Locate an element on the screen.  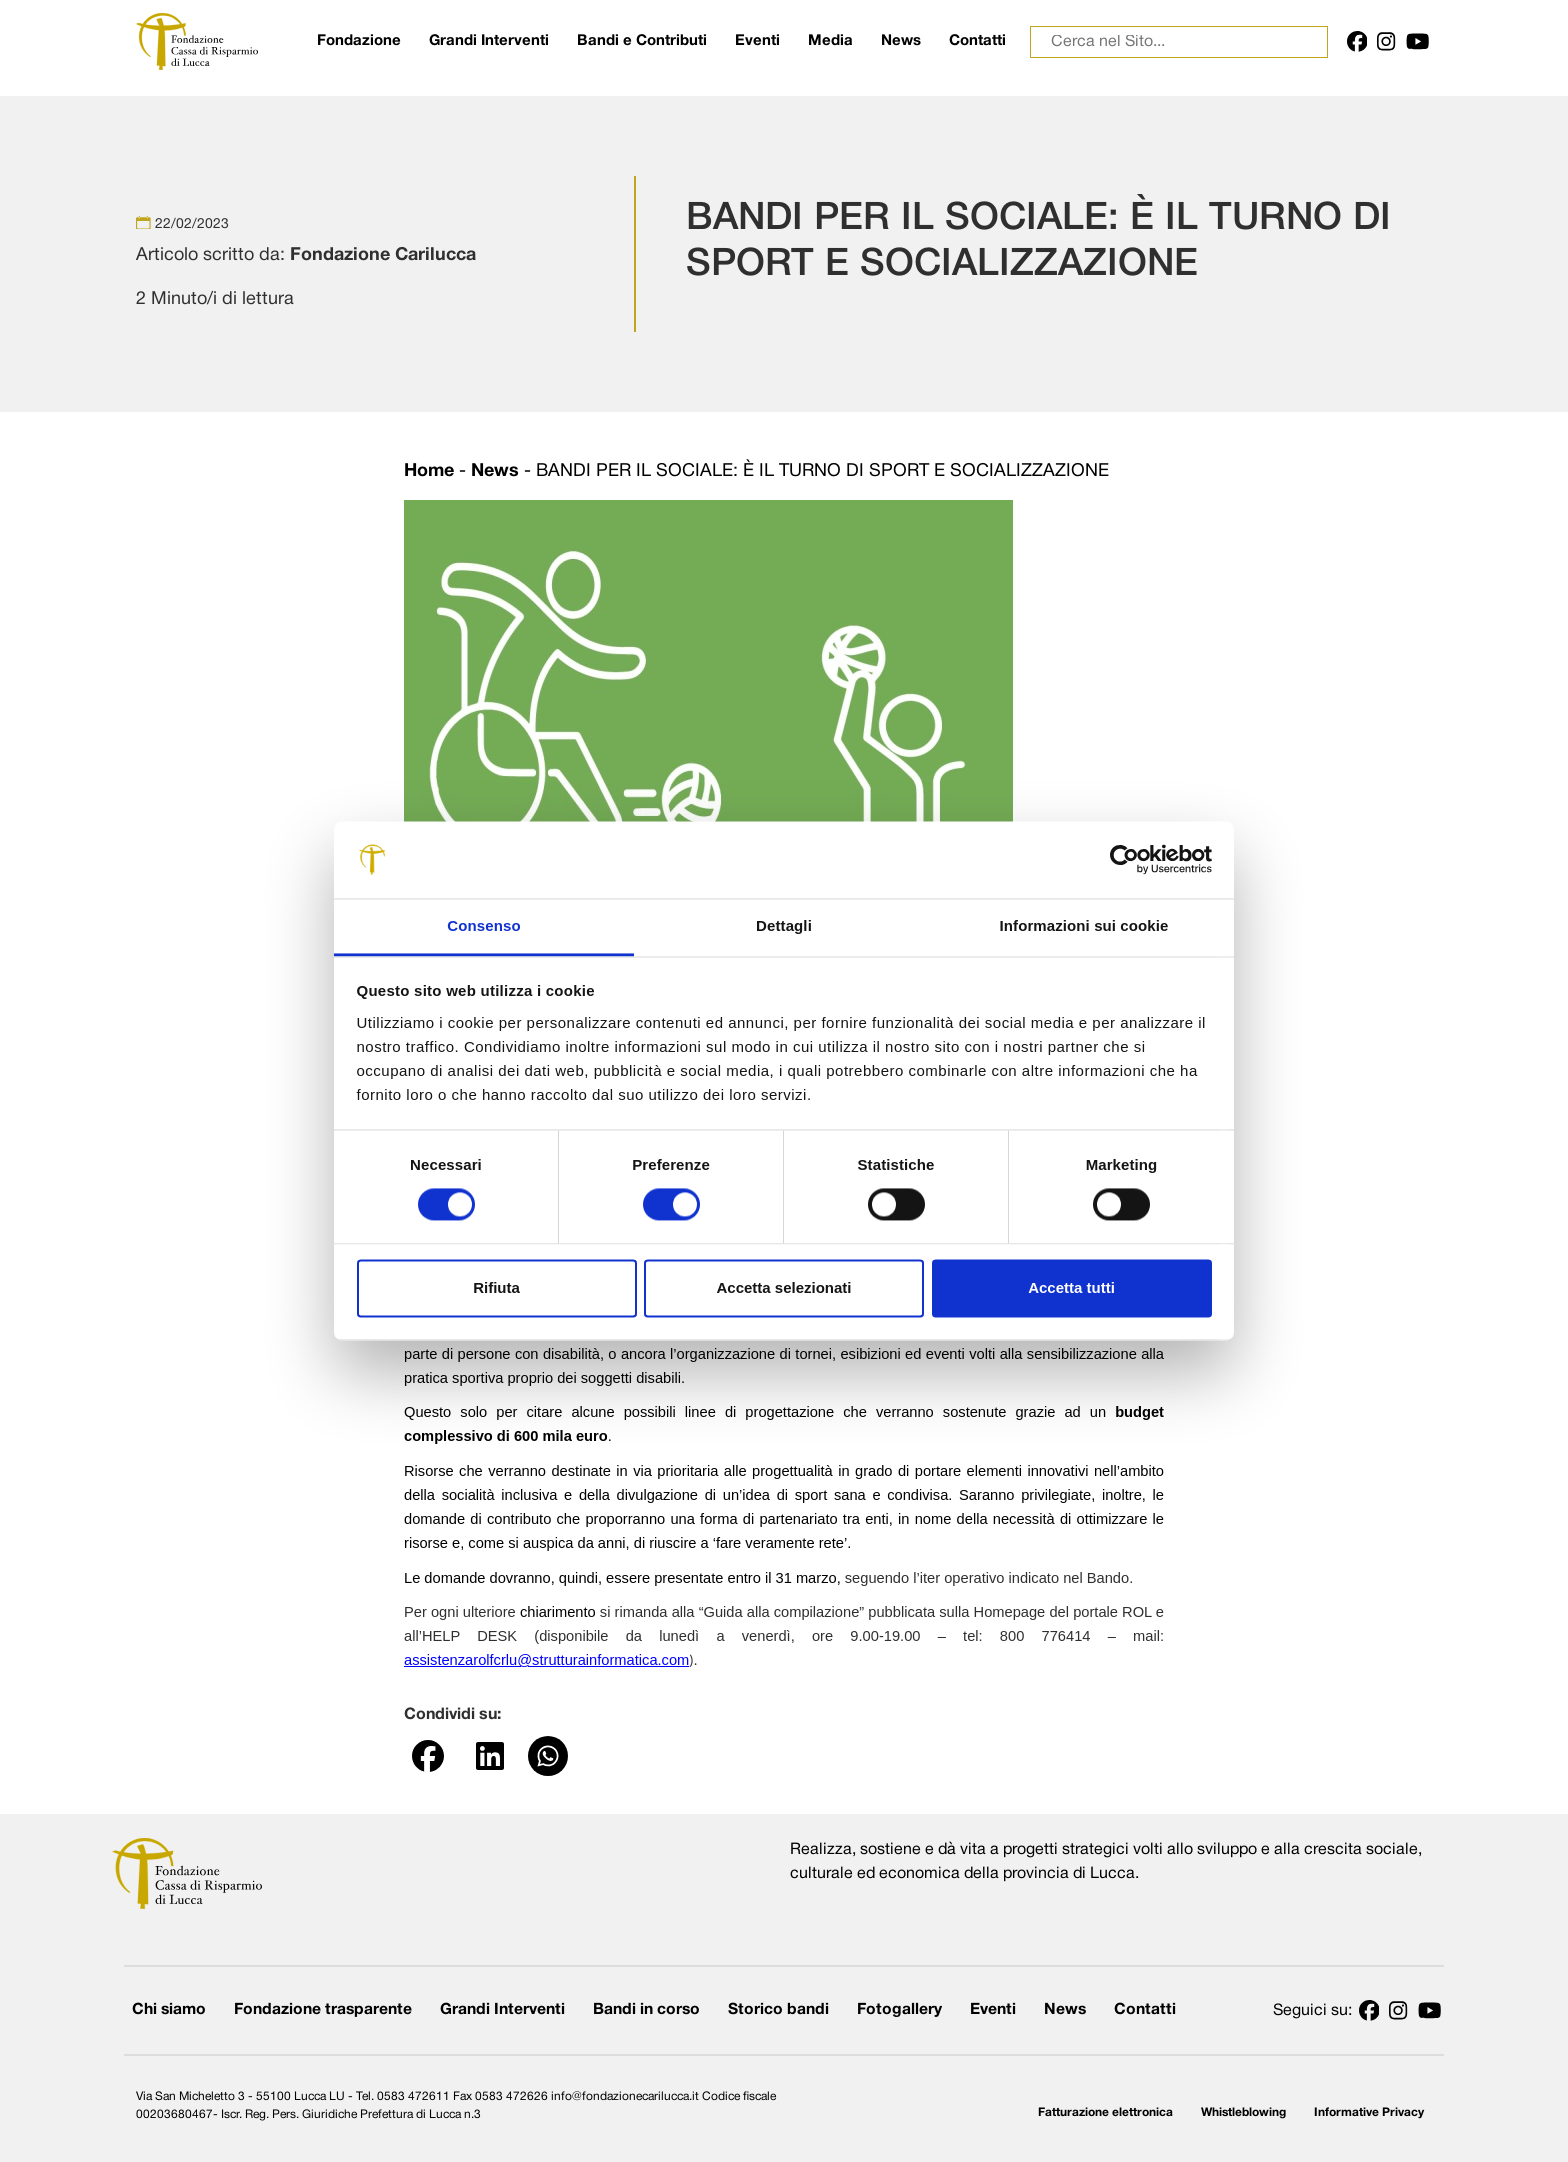
Bandi e Contributi is located at coordinates (642, 41).